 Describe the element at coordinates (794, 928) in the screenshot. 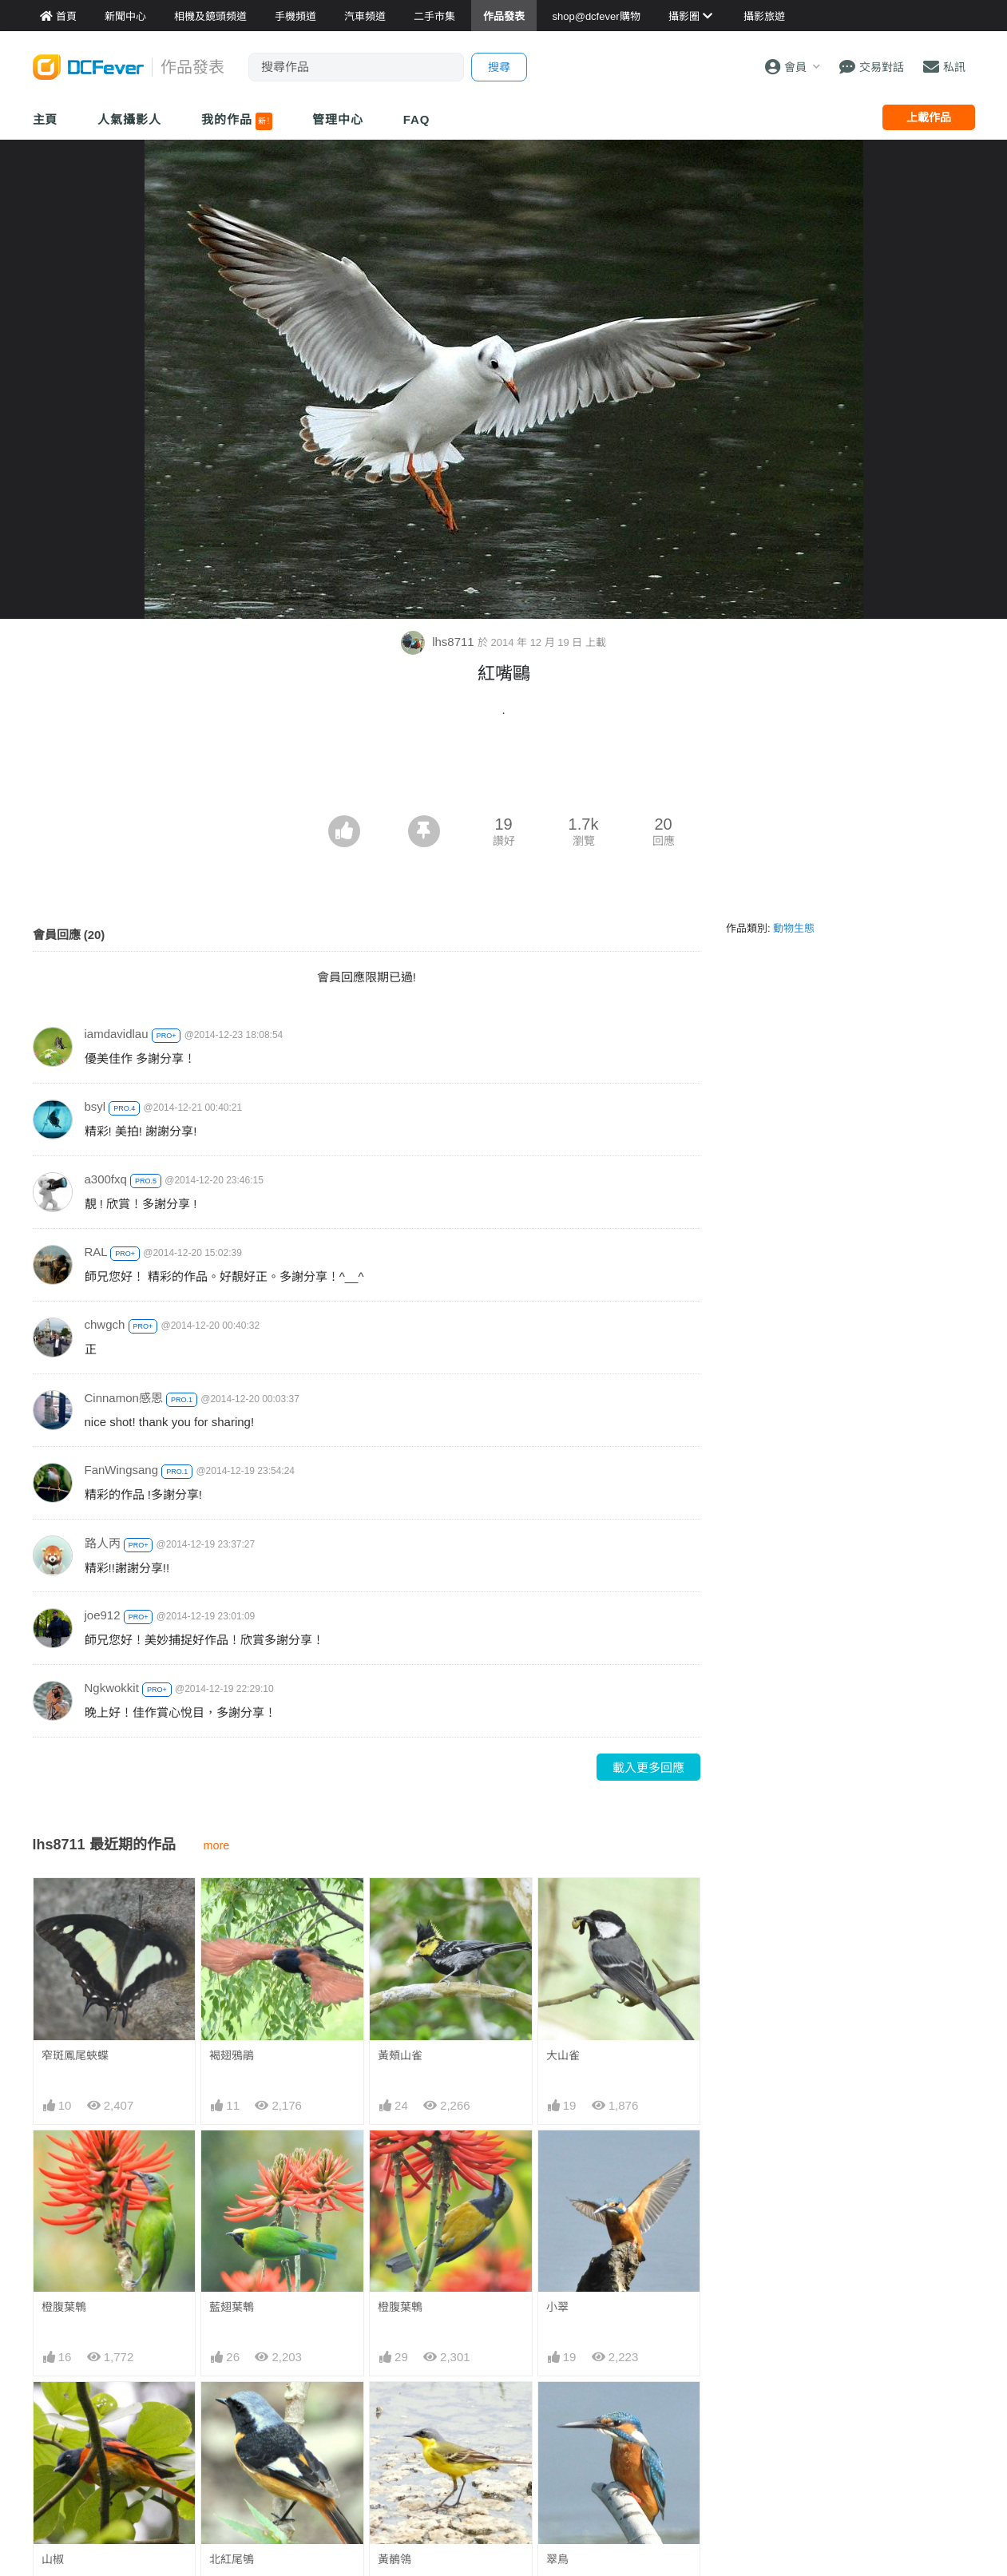

I see `動物生態` at that location.